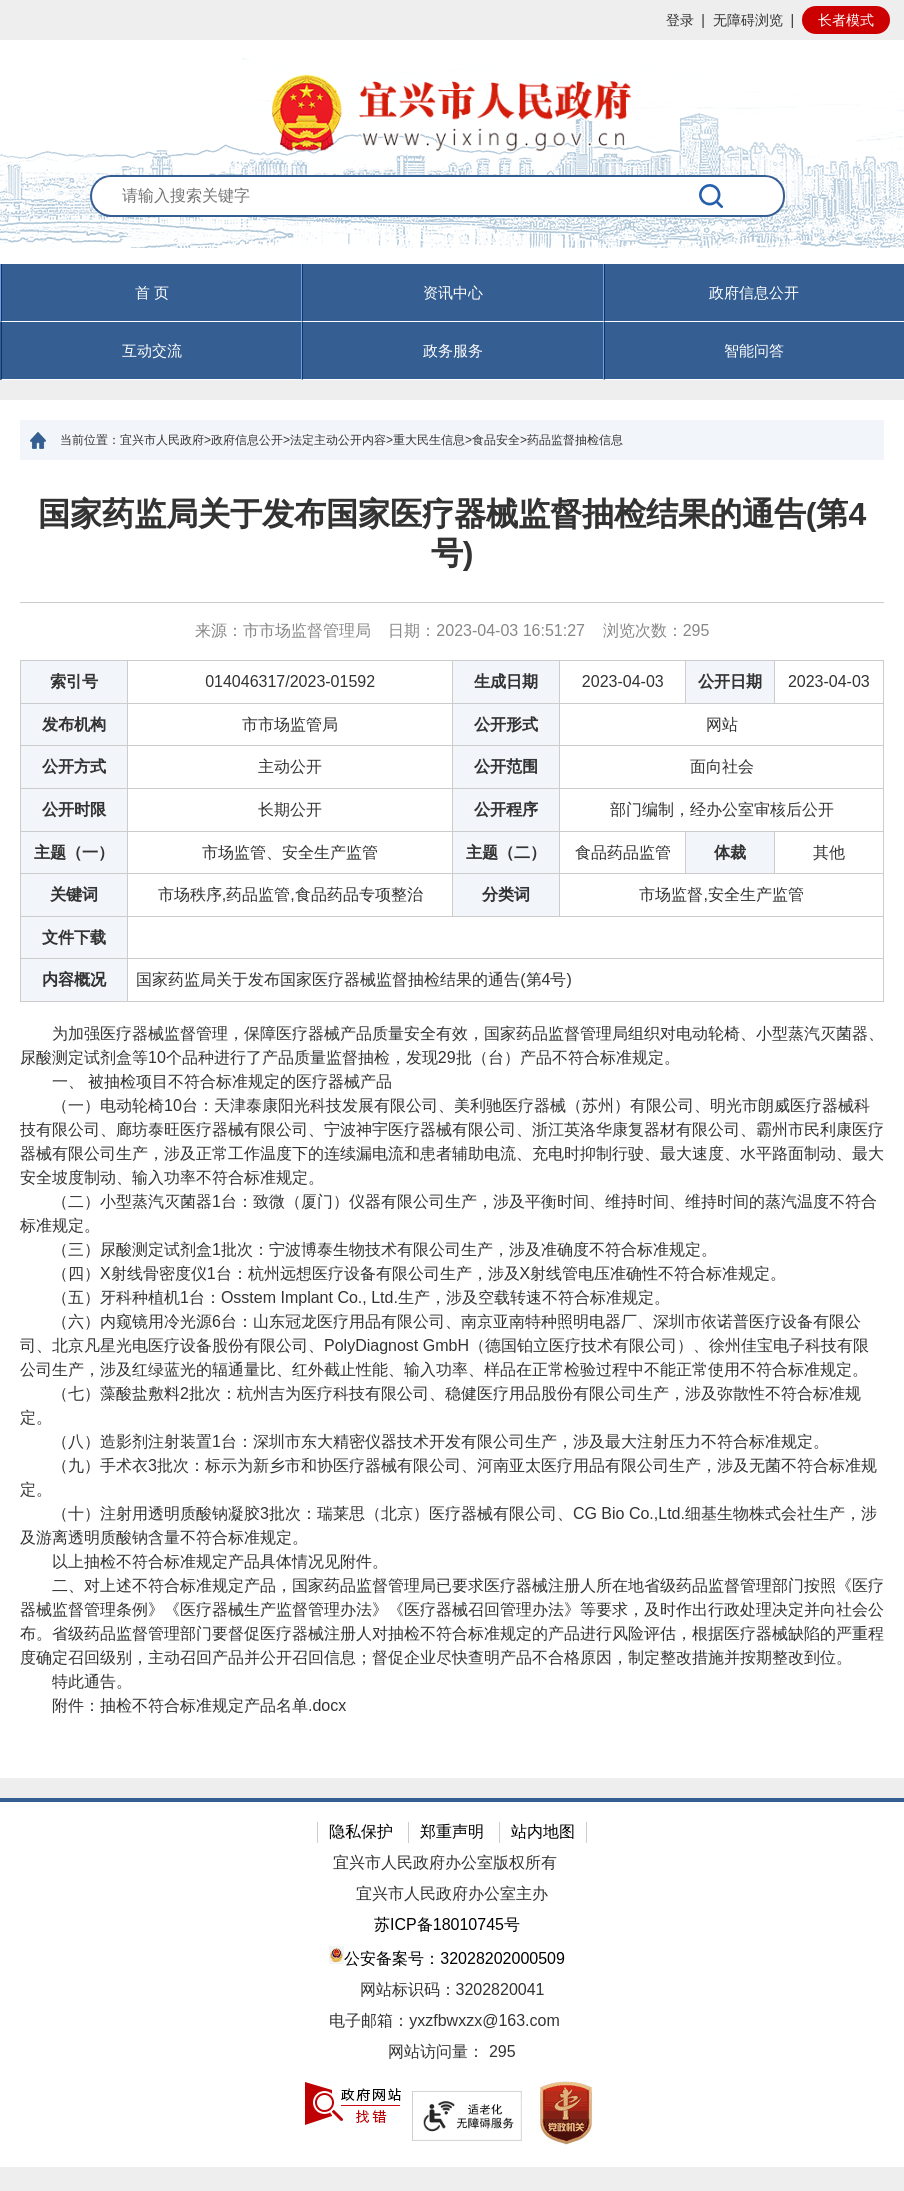 The width and height of the screenshot is (904, 2191). Describe the element at coordinates (345, 1297) in the screenshot. I see `（五）牙科种植机1台：Osstem Implant Co., Ltd.生产，涉及空载转速不符合标准规定。` at that location.